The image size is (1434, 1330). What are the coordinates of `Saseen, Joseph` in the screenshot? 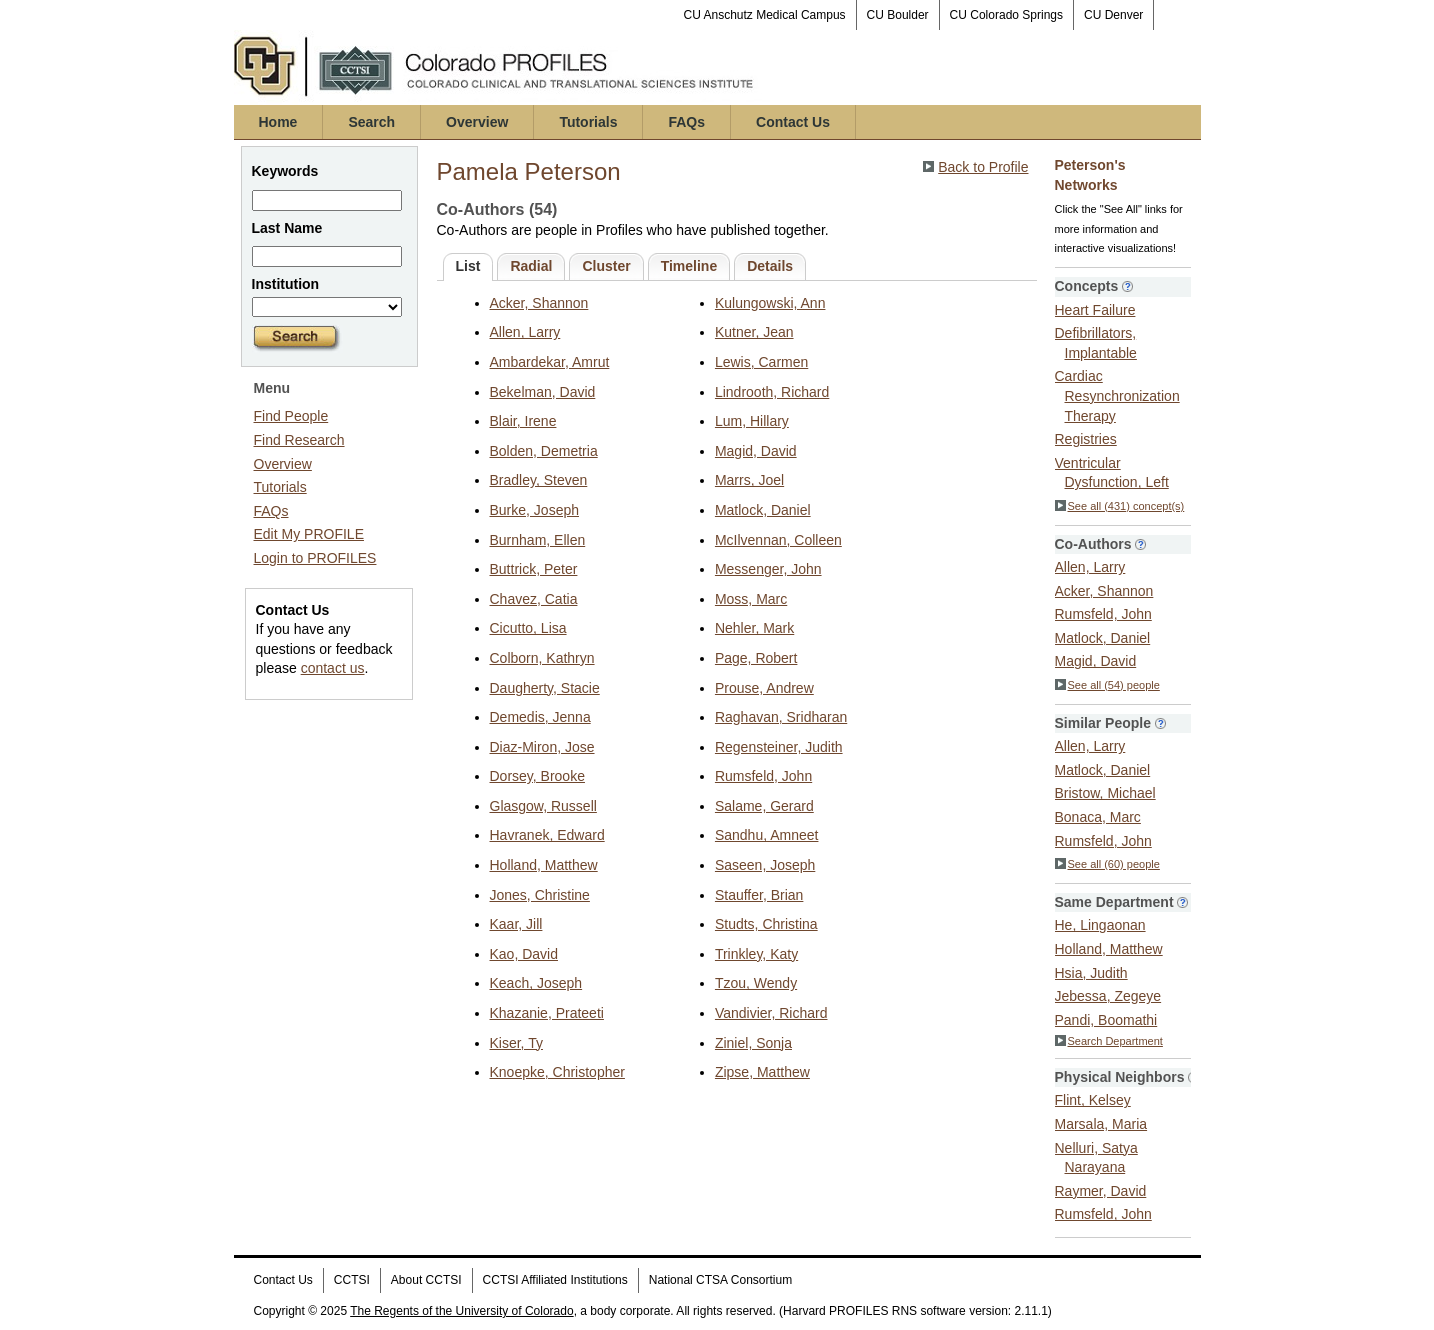 It's located at (765, 865).